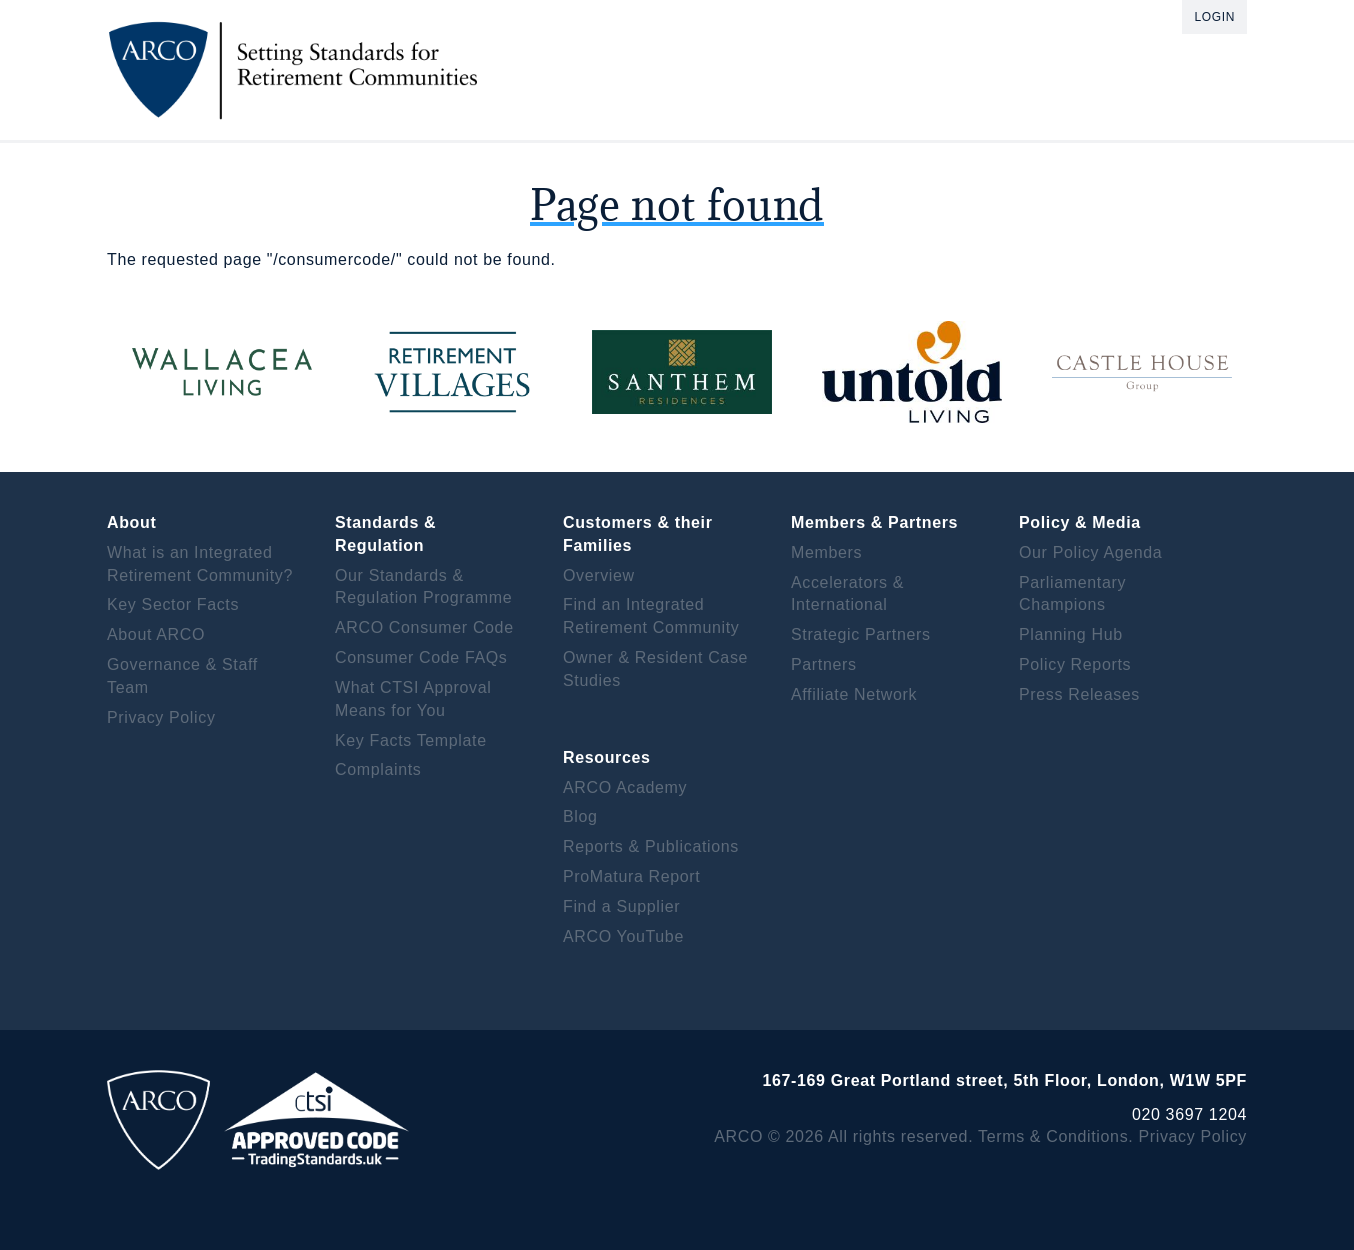  What do you see at coordinates (874, 522) in the screenshot?
I see `Members & Partners` at bounding box center [874, 522].